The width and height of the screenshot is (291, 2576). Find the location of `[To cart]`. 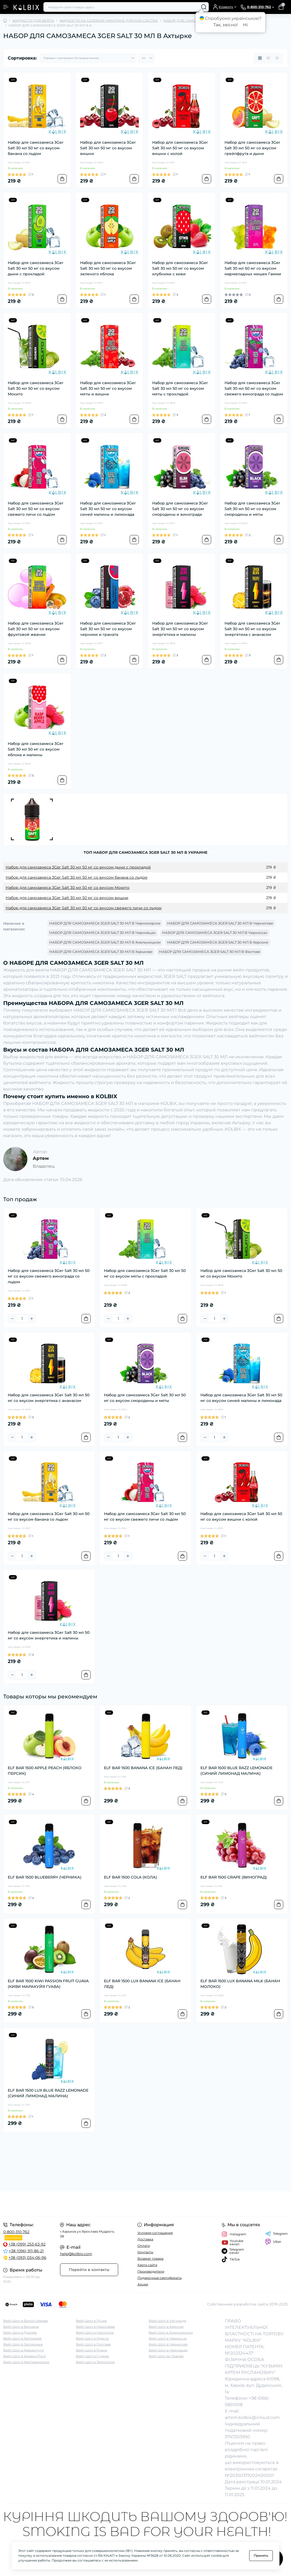

[To cart] is located at coordinates (62, 178).